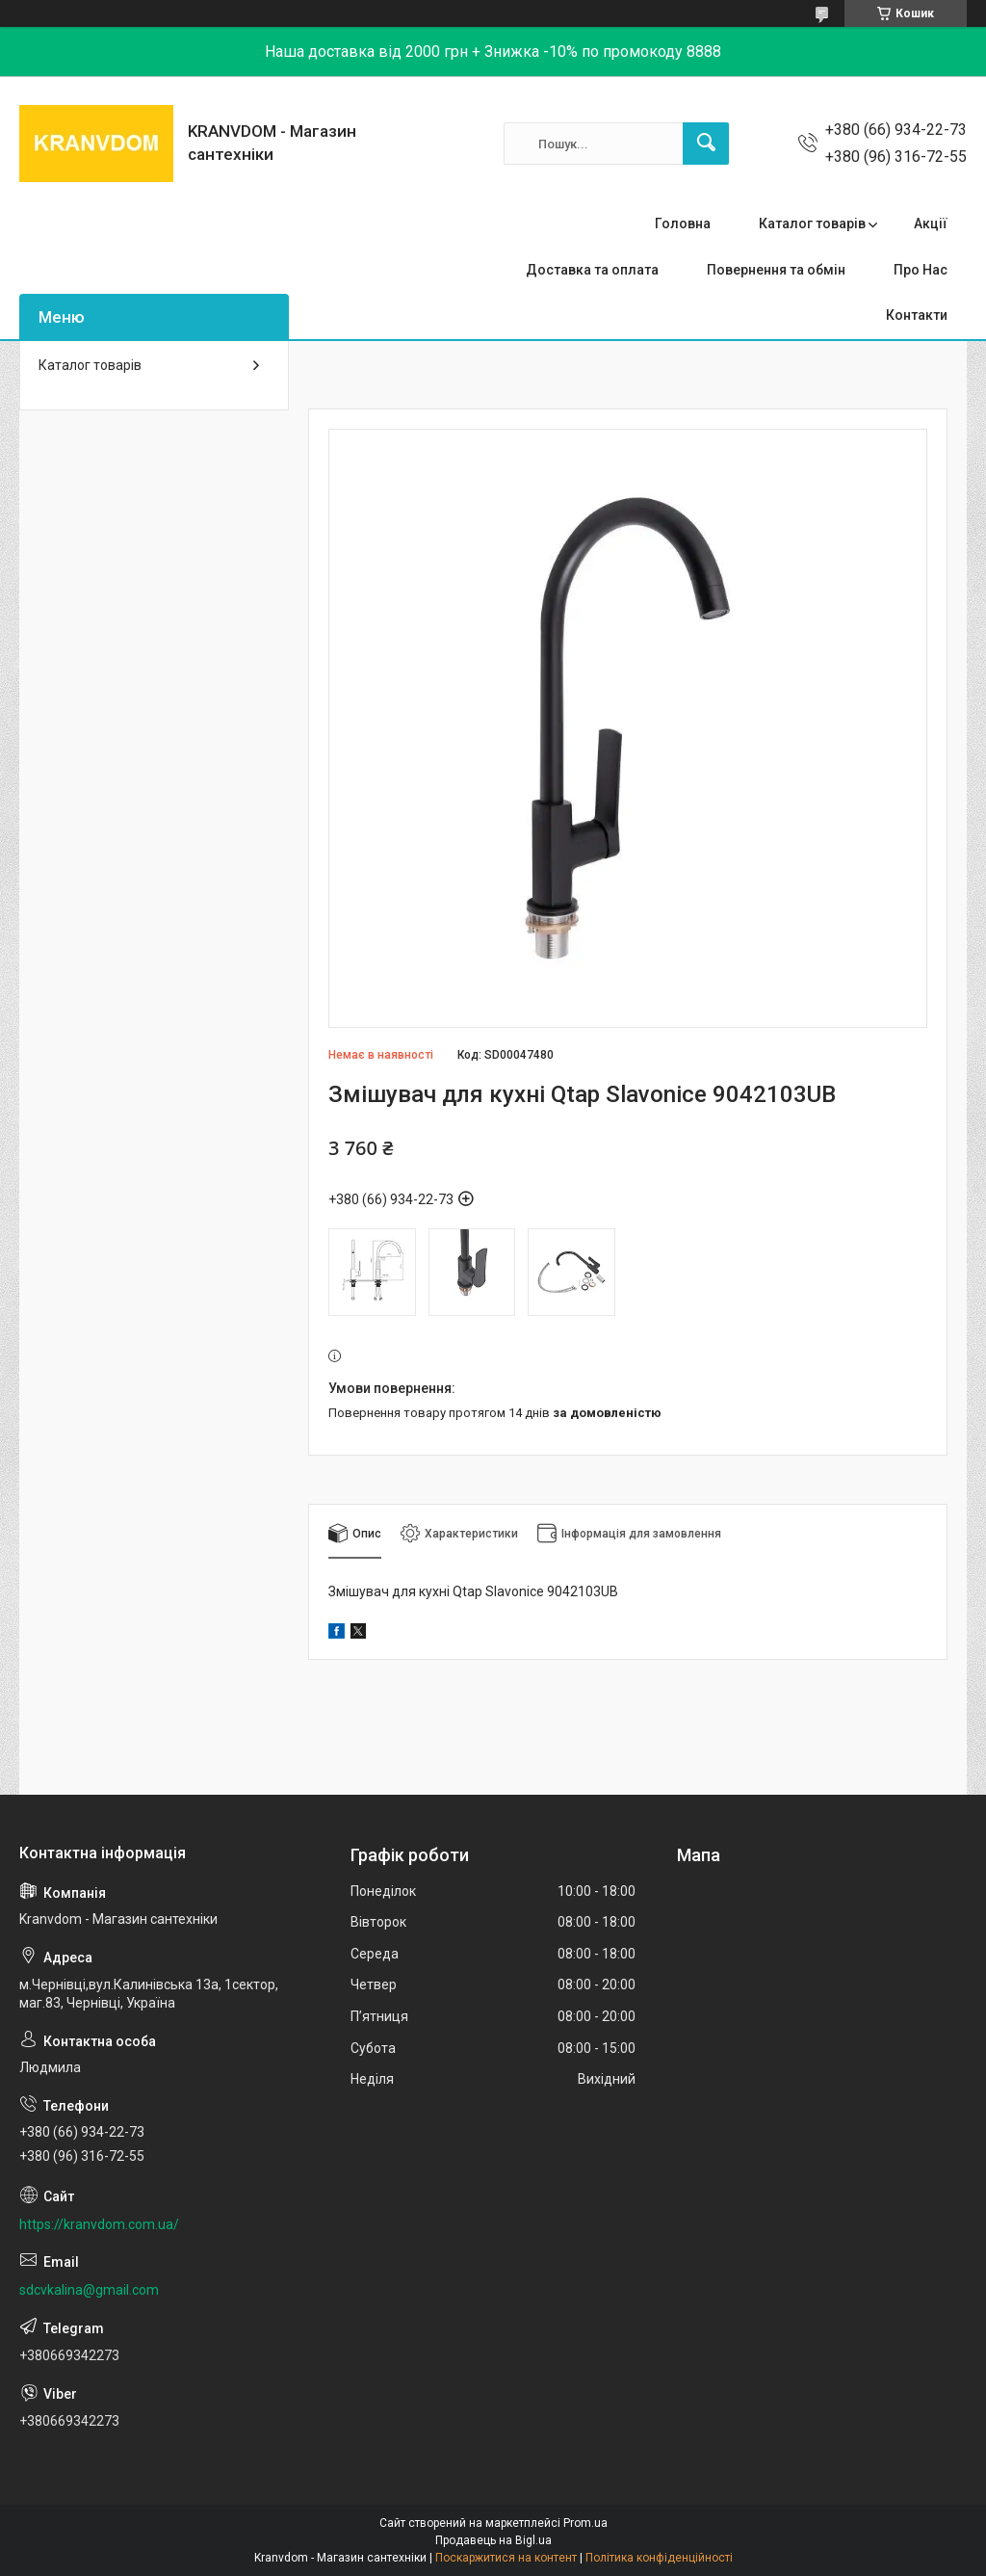 This screenshot has width=986, height=2576. Describe the element at coordinates (706, 143) in the screenshot. I see `[Шукати]` at that location.